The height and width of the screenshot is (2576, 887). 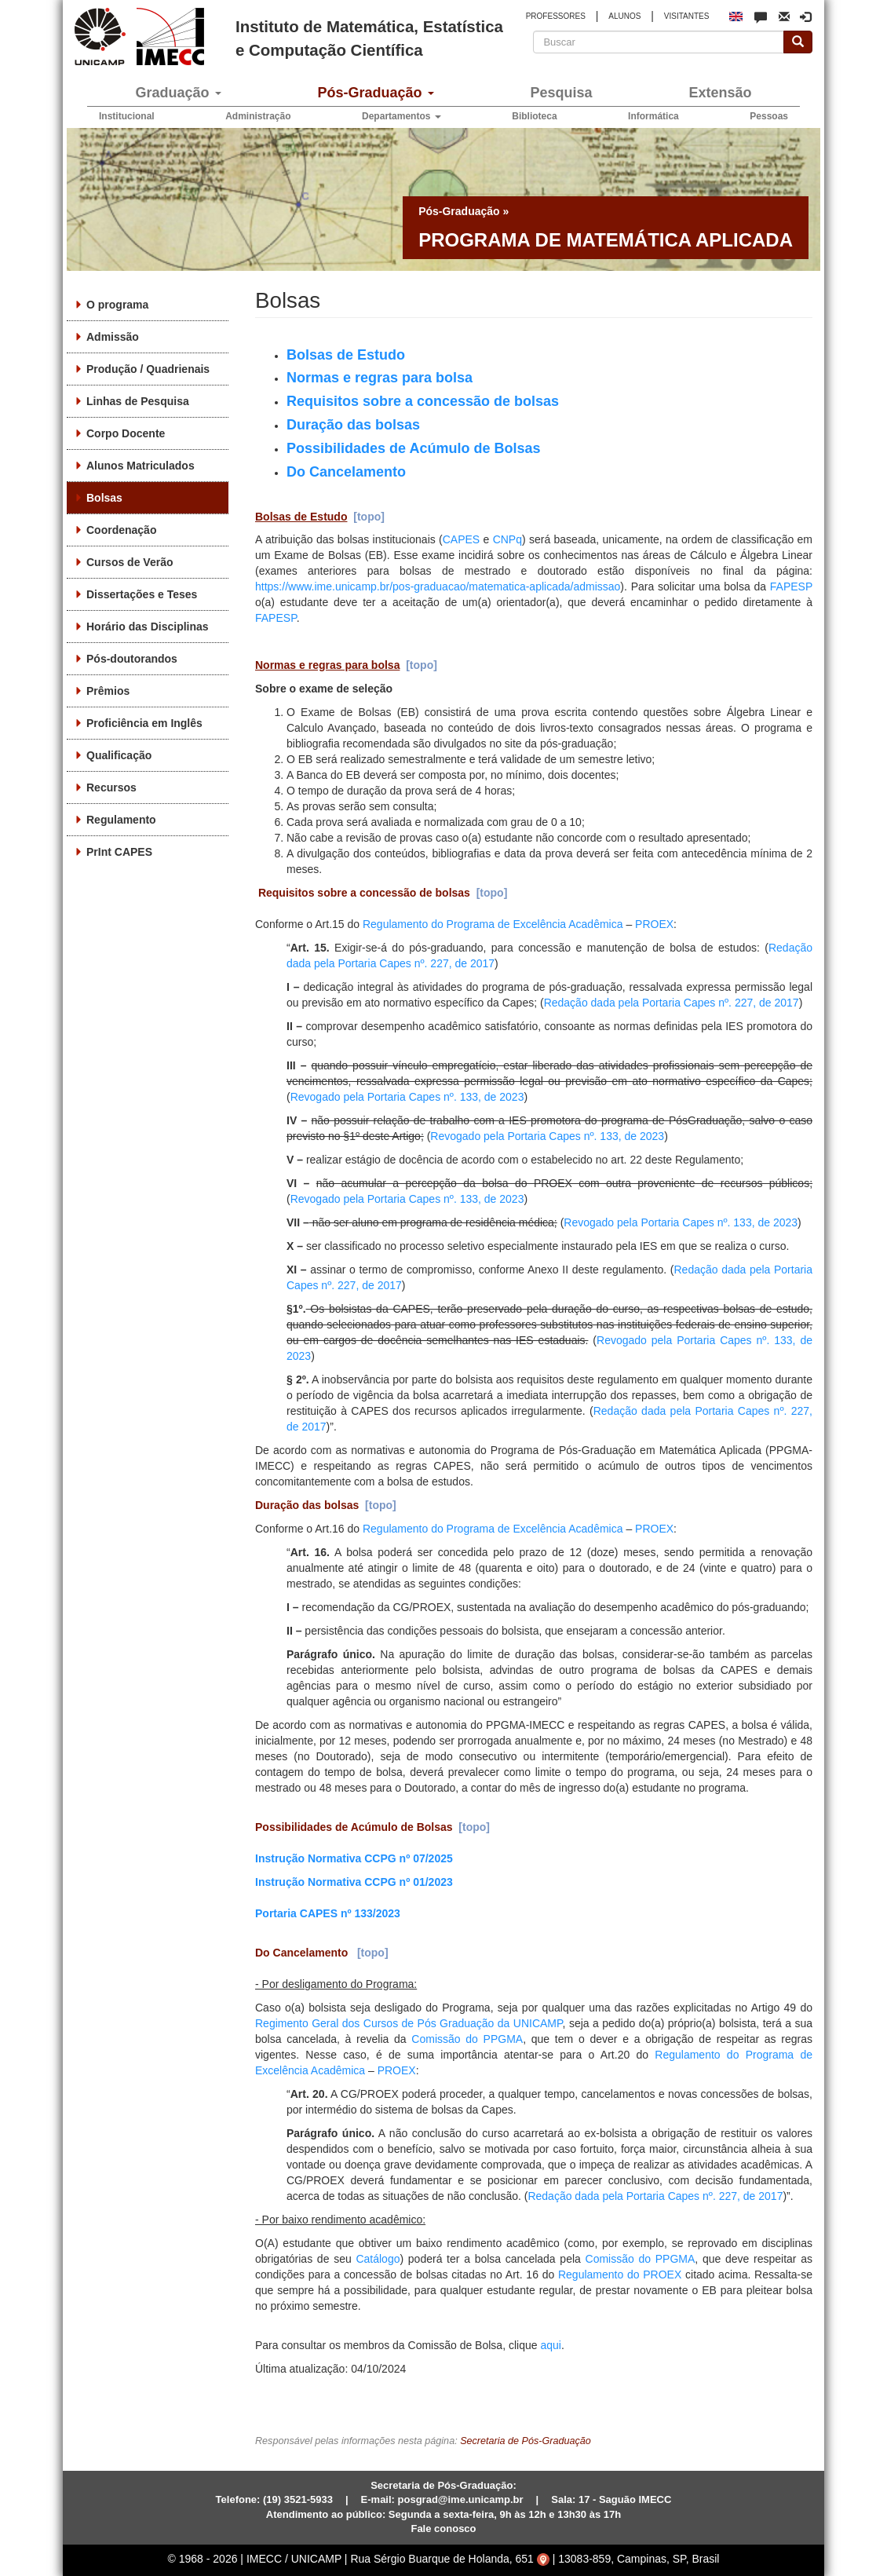 I want to click on Informática, so click(x=653, y=116).